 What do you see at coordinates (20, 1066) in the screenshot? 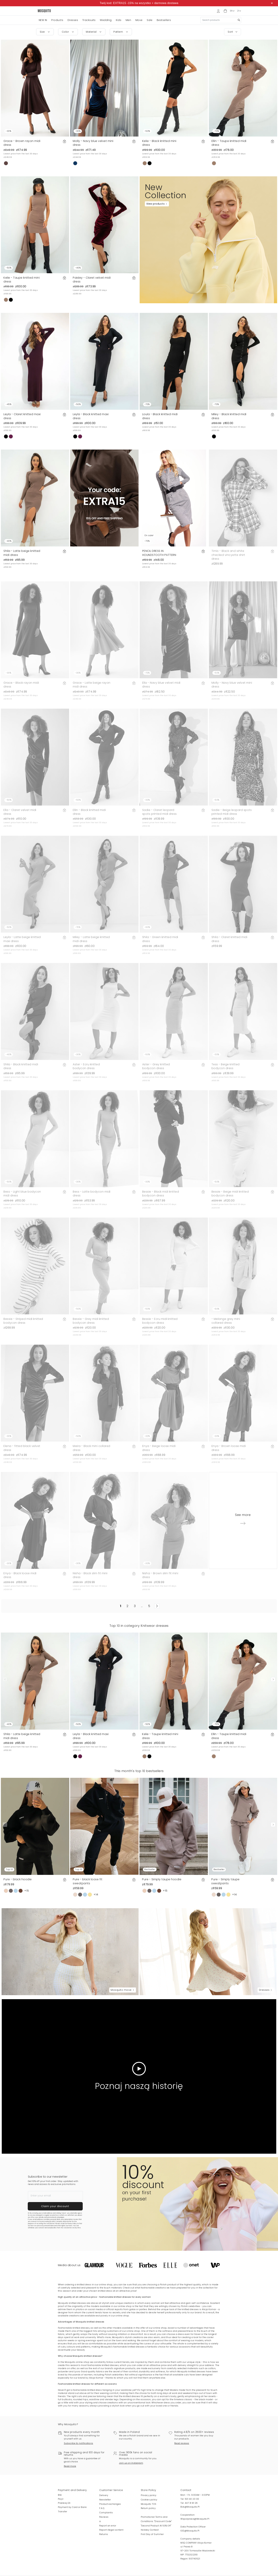
I see `Shila - Black knitted midi dress` at bounding box center [20, 1066].